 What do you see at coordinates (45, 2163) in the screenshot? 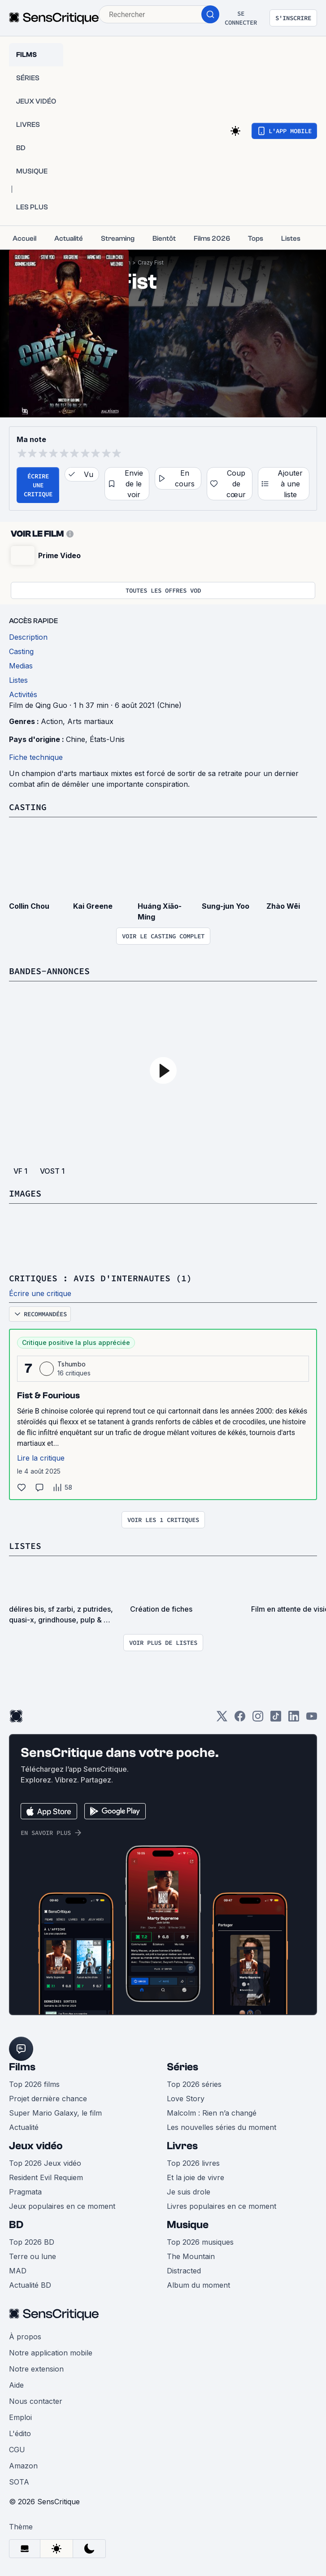
I see `Top 2026 Jeux vidéo` at bounding box center [45, 2163].